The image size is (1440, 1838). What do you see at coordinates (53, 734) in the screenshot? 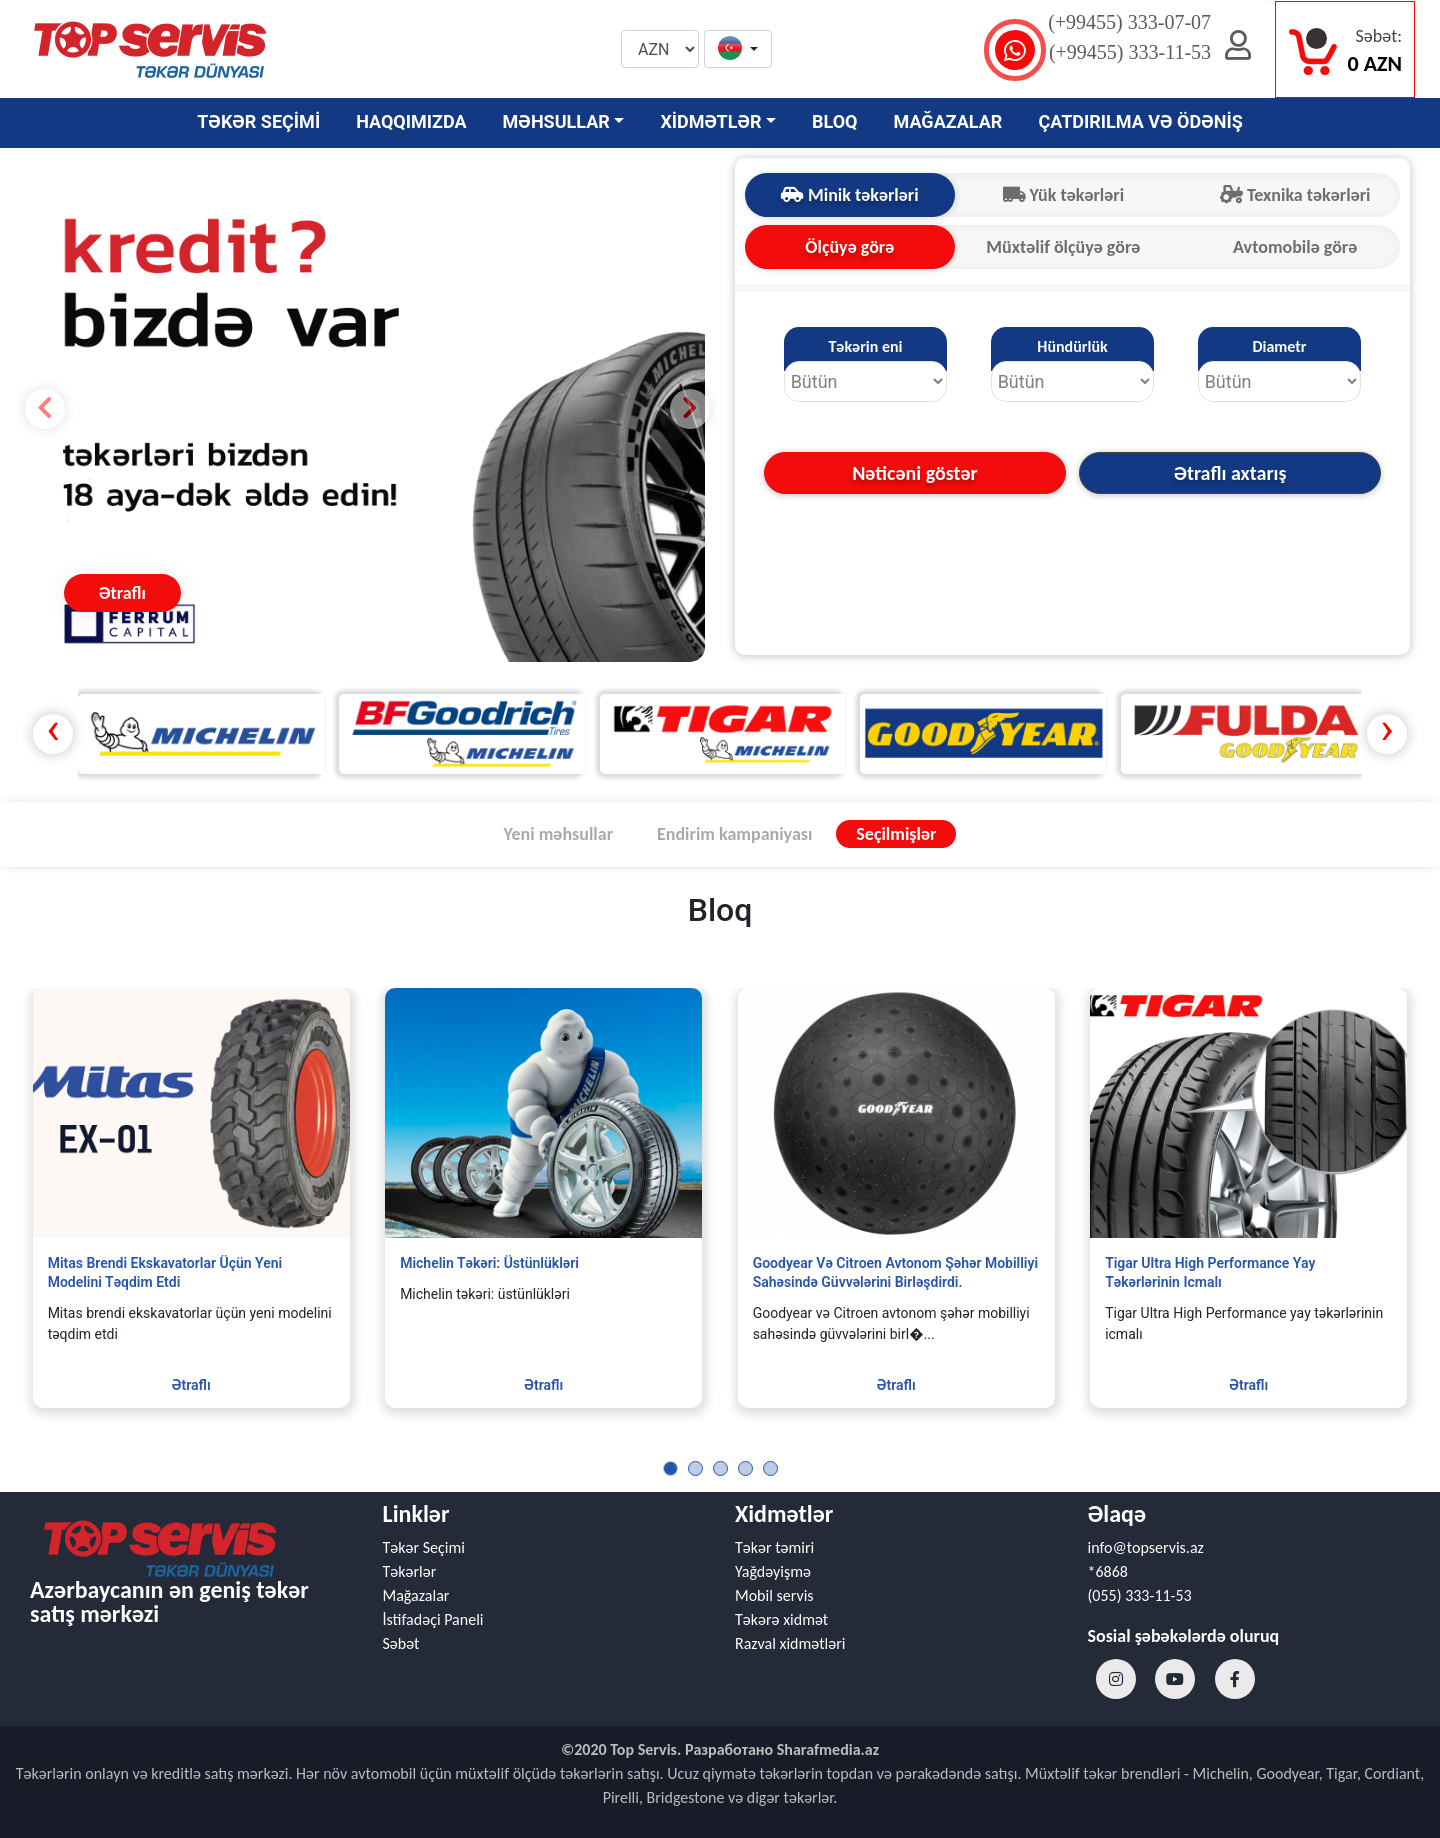
I see `[presentation]` at bounding box center [53, 734].